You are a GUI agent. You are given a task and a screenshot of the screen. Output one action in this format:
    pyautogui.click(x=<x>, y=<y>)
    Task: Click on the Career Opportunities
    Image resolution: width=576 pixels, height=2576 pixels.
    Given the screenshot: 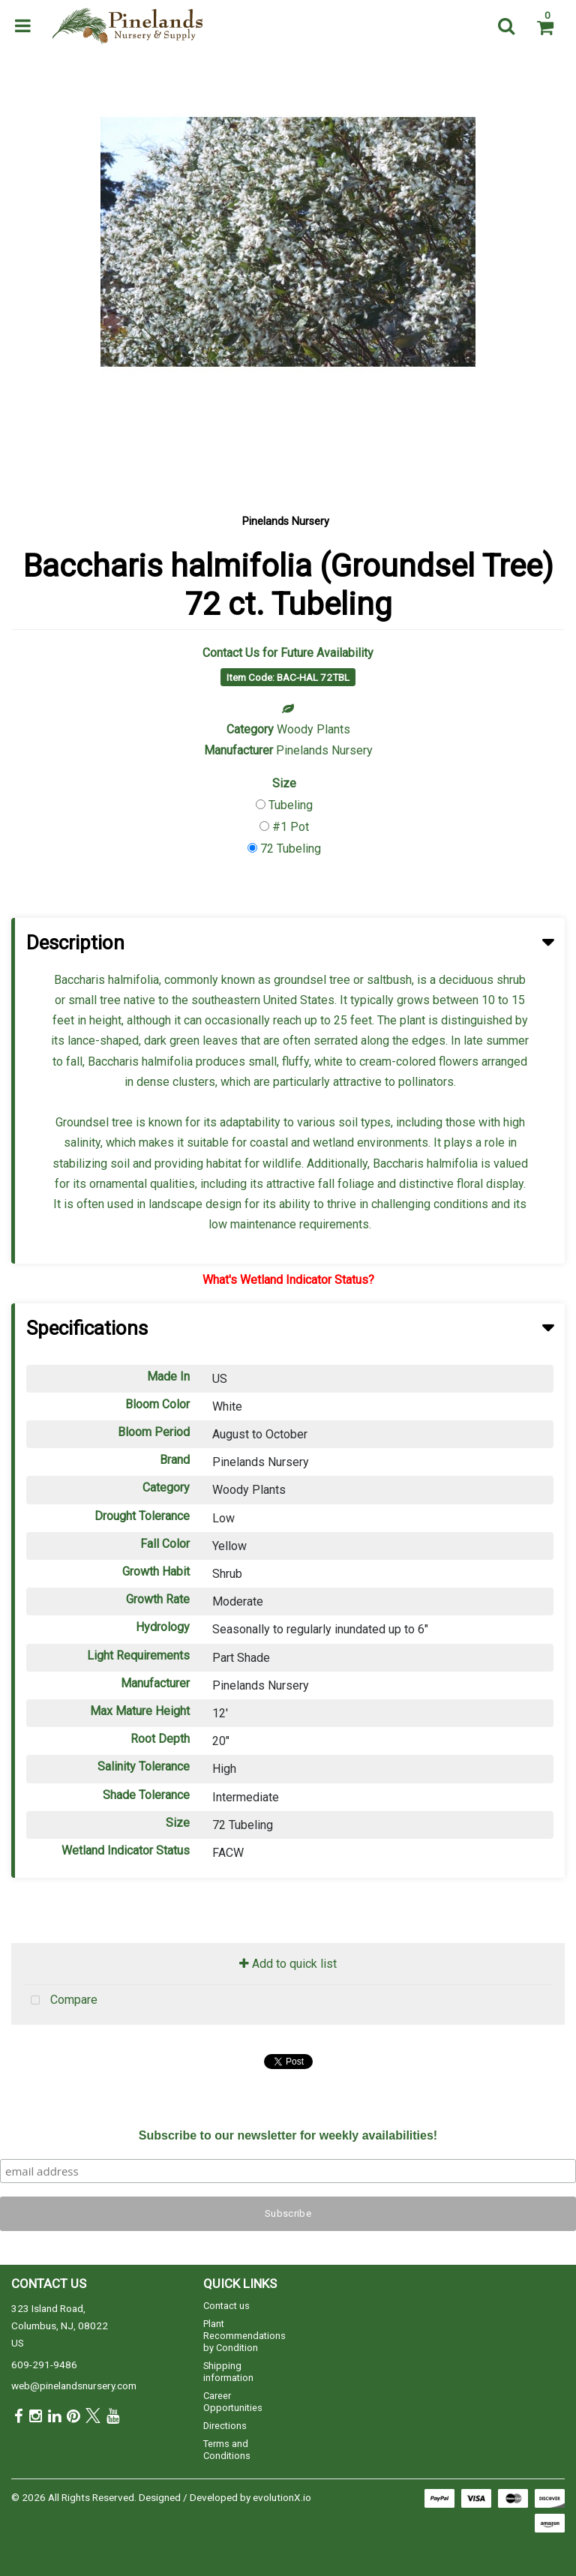 What is the action you would take?
    pyautogui.click(x=232, y=2401)
    